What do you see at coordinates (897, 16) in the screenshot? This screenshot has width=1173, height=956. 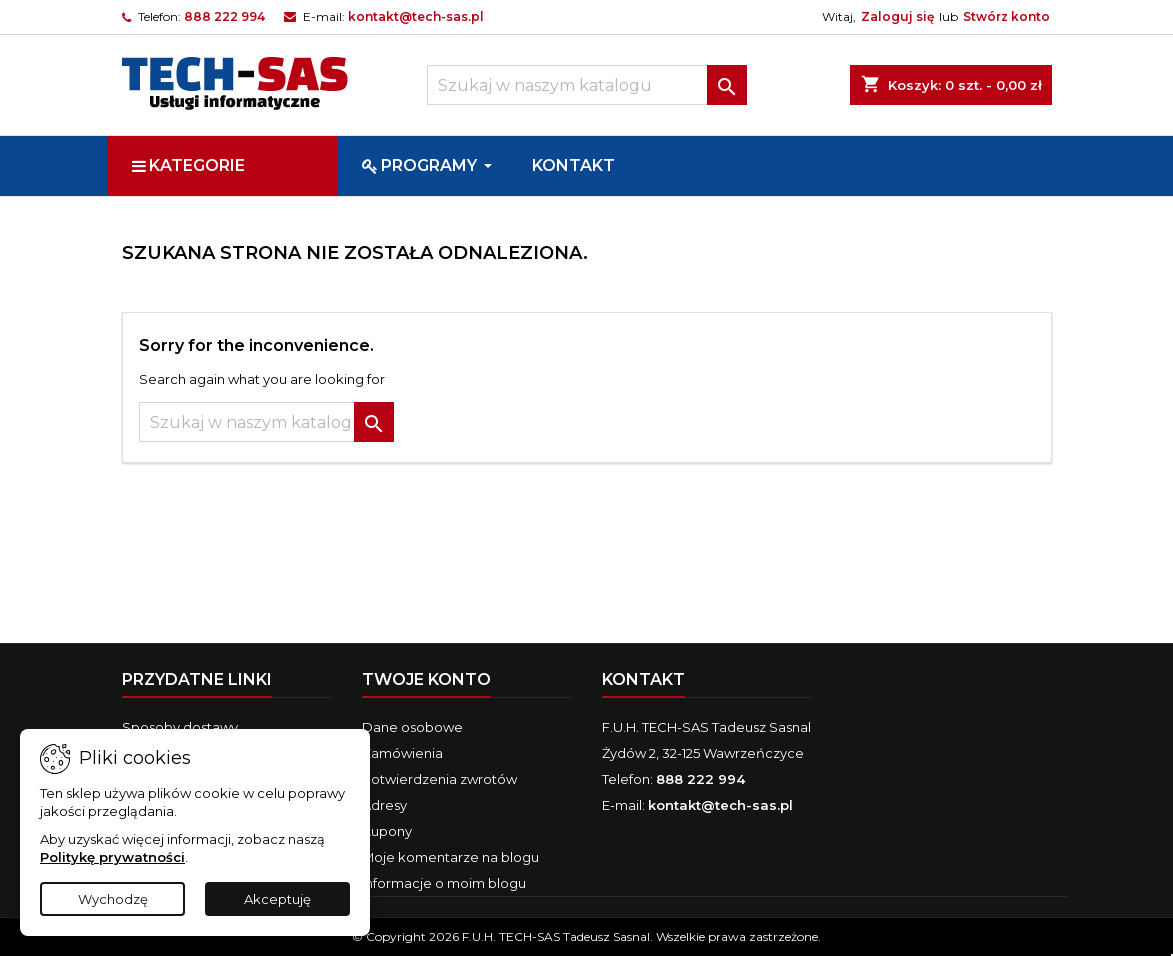 I see `Zaloguj się` at bounding box center [897, 16].